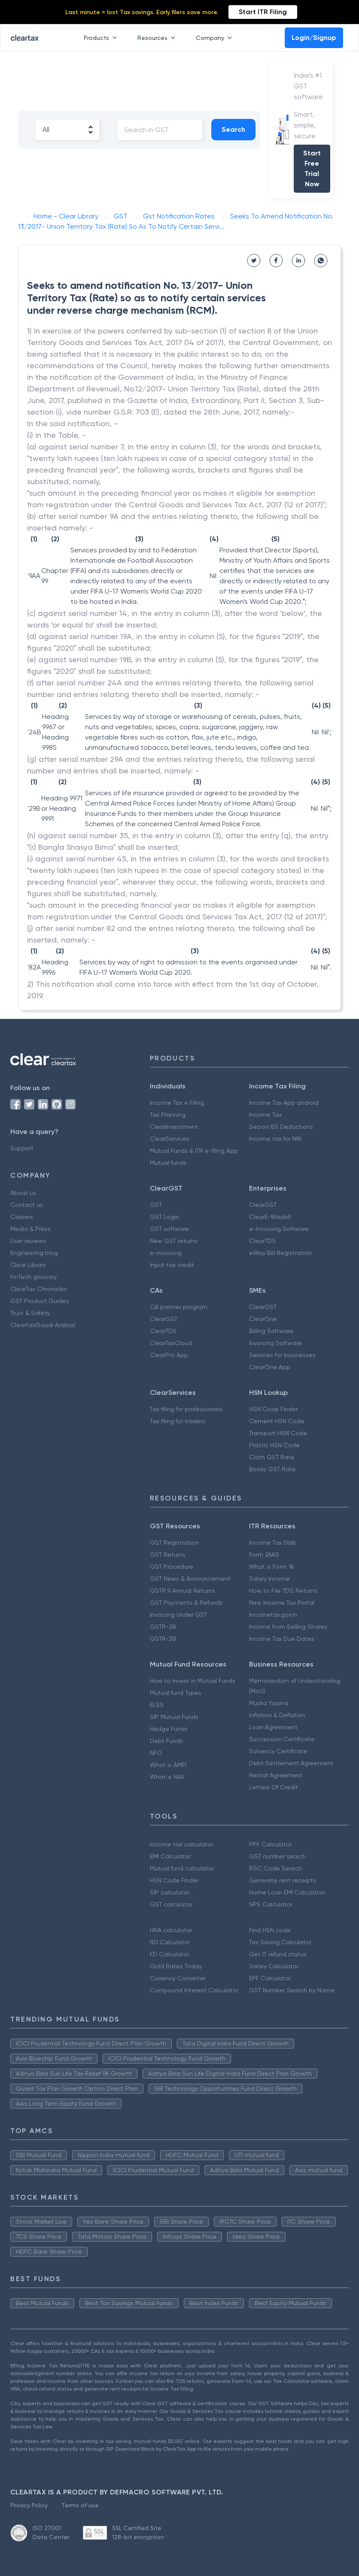 The height and width of the screenshot is (2576, 359). I want to click on Start Free Trial Now, so click(312, 168).